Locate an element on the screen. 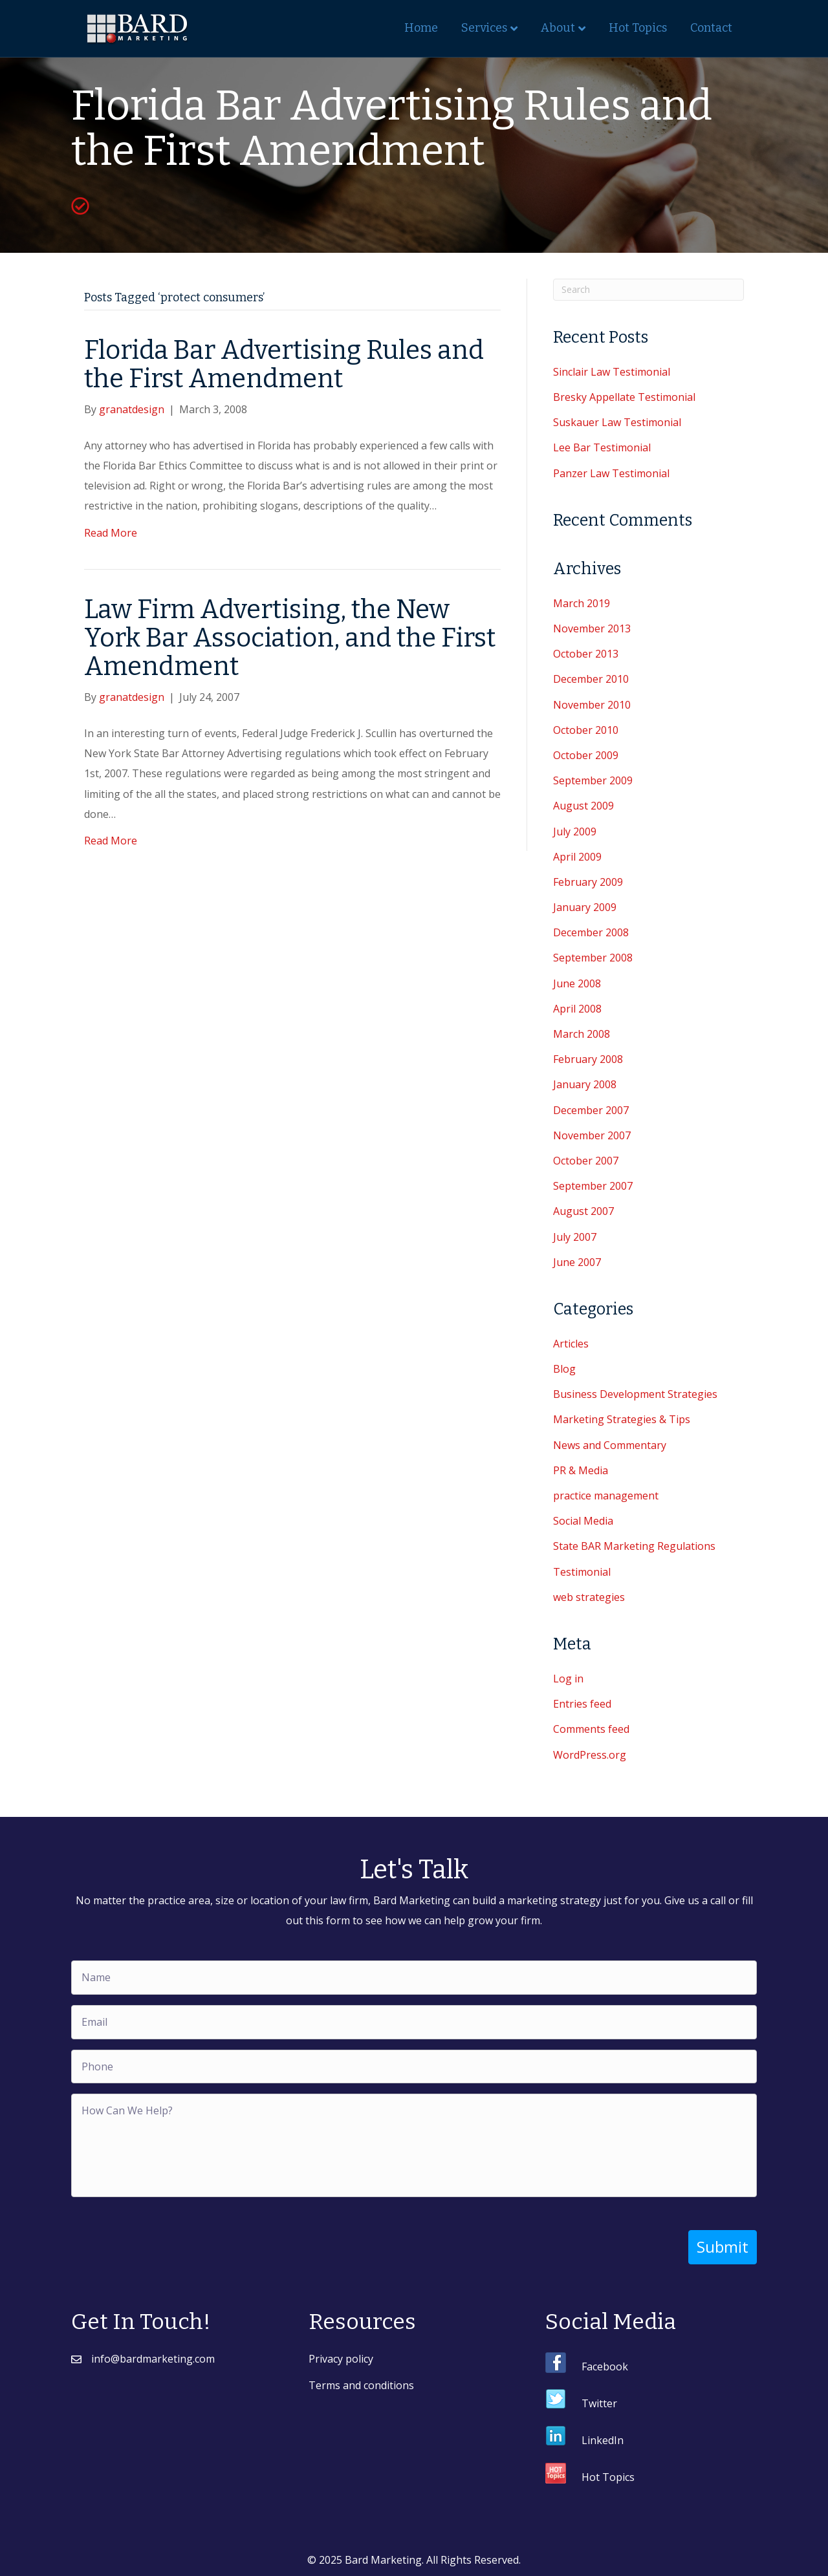  PR & Media is located at coordinates (580, 1470).